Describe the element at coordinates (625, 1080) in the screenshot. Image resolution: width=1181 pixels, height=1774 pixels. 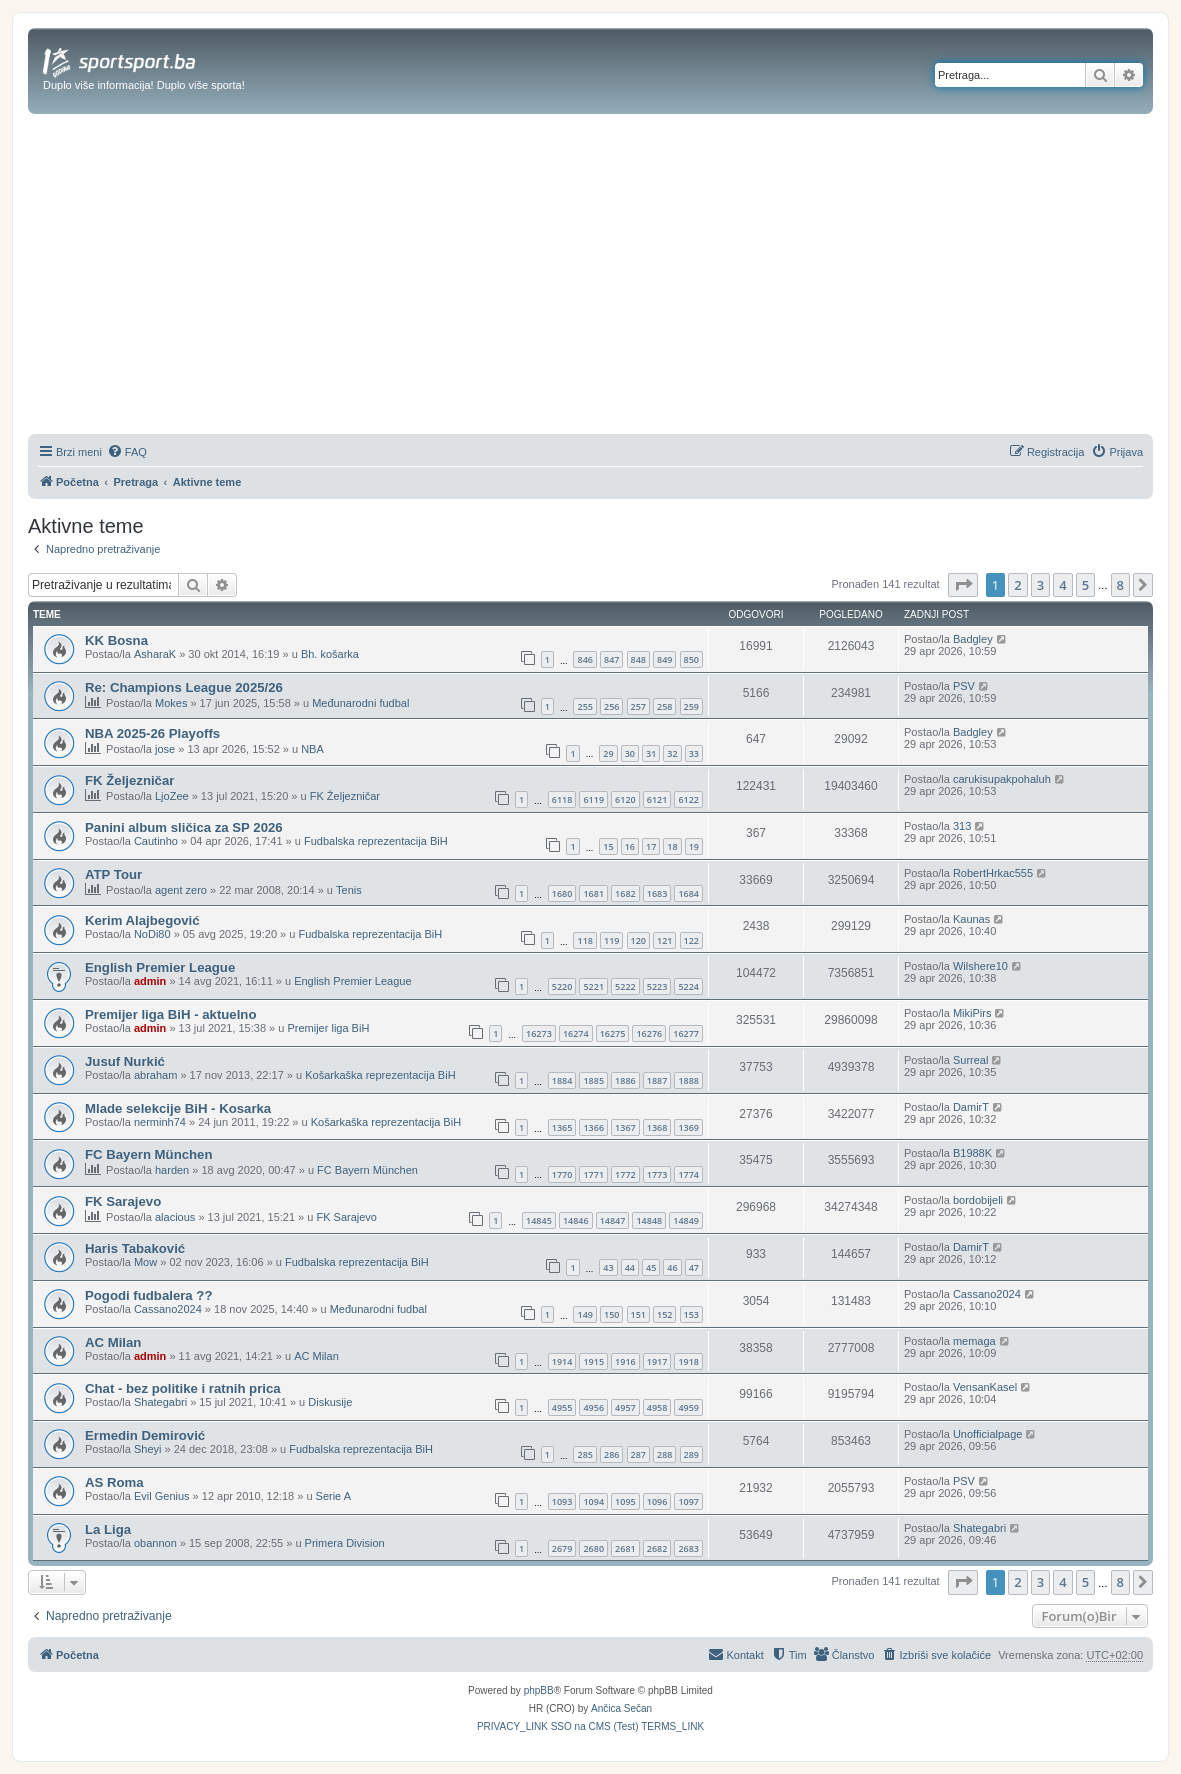
I see `1886` at that location.